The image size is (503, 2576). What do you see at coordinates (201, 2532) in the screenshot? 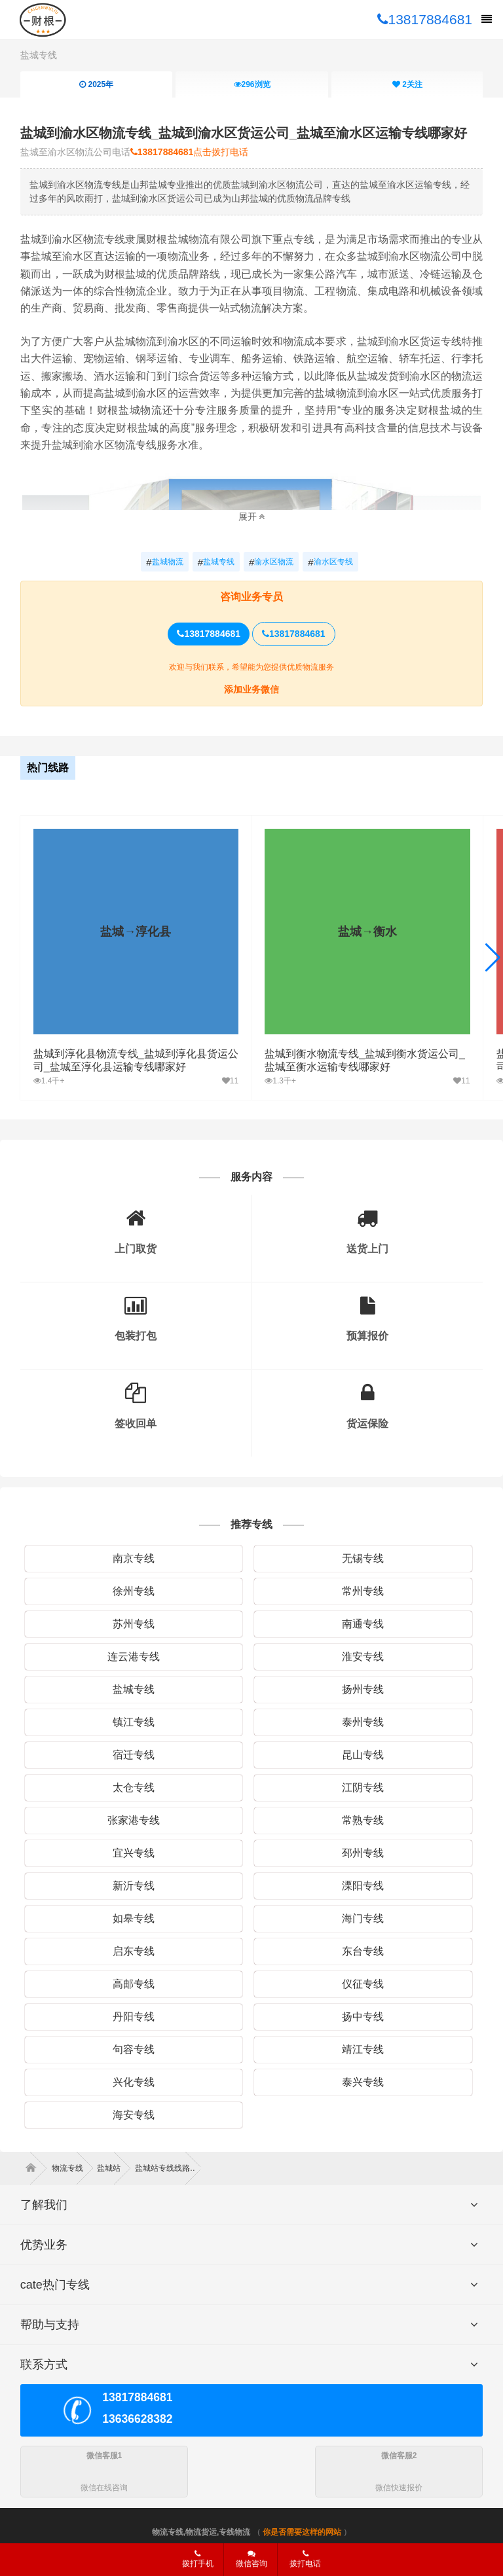
I see `物流专线,物流货运,专线物流` at bounding box center [201, 2532].